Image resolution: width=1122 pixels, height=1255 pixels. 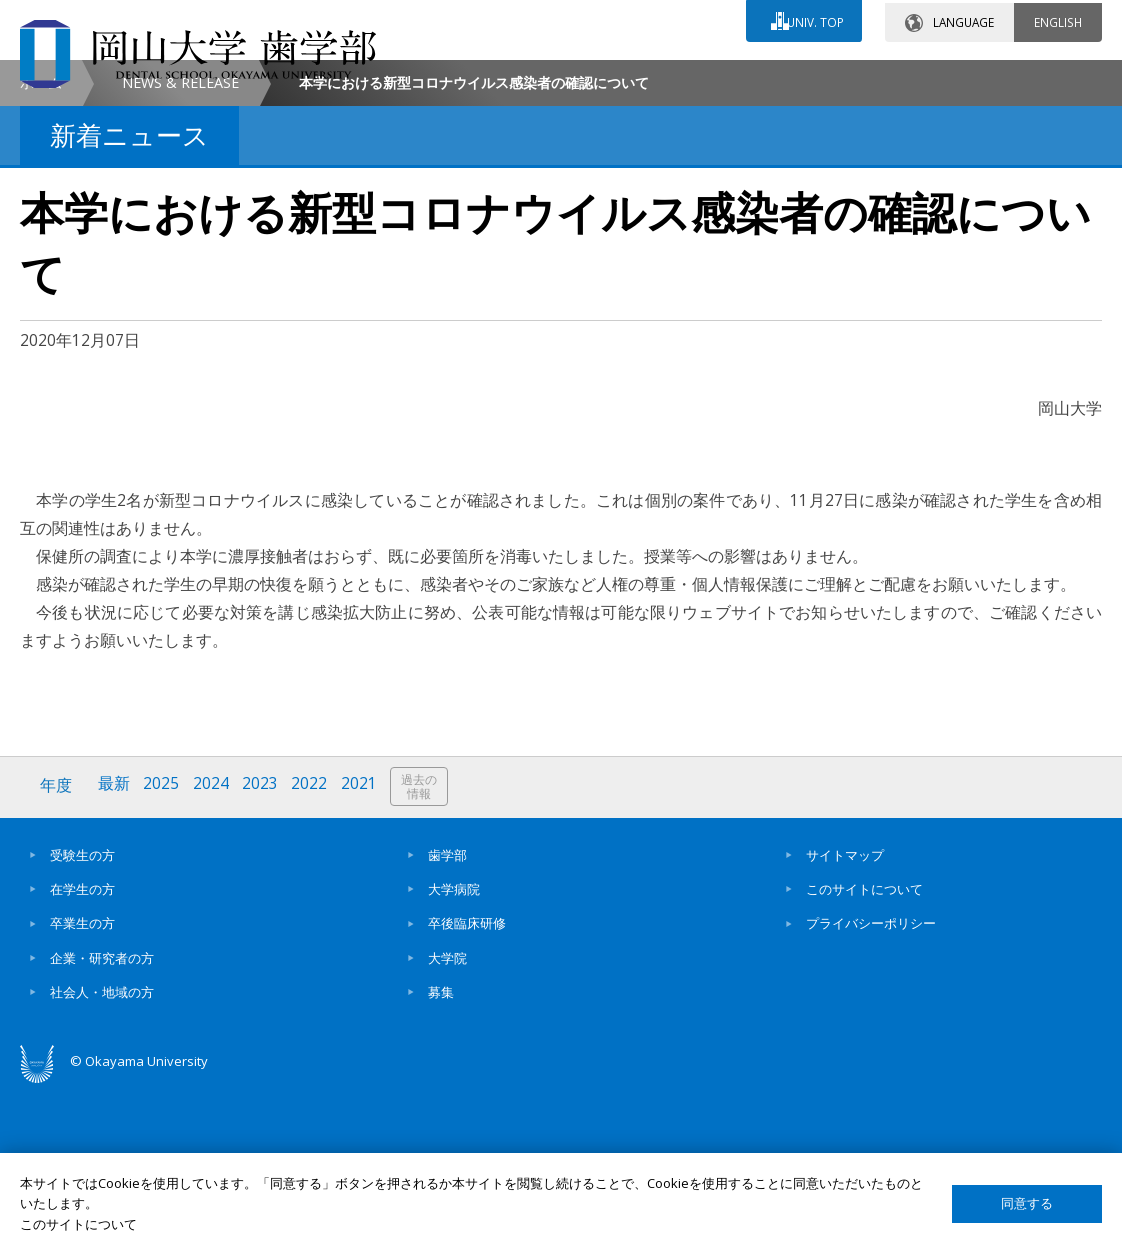 I want to click on 2025, so click(x=163, y=953).